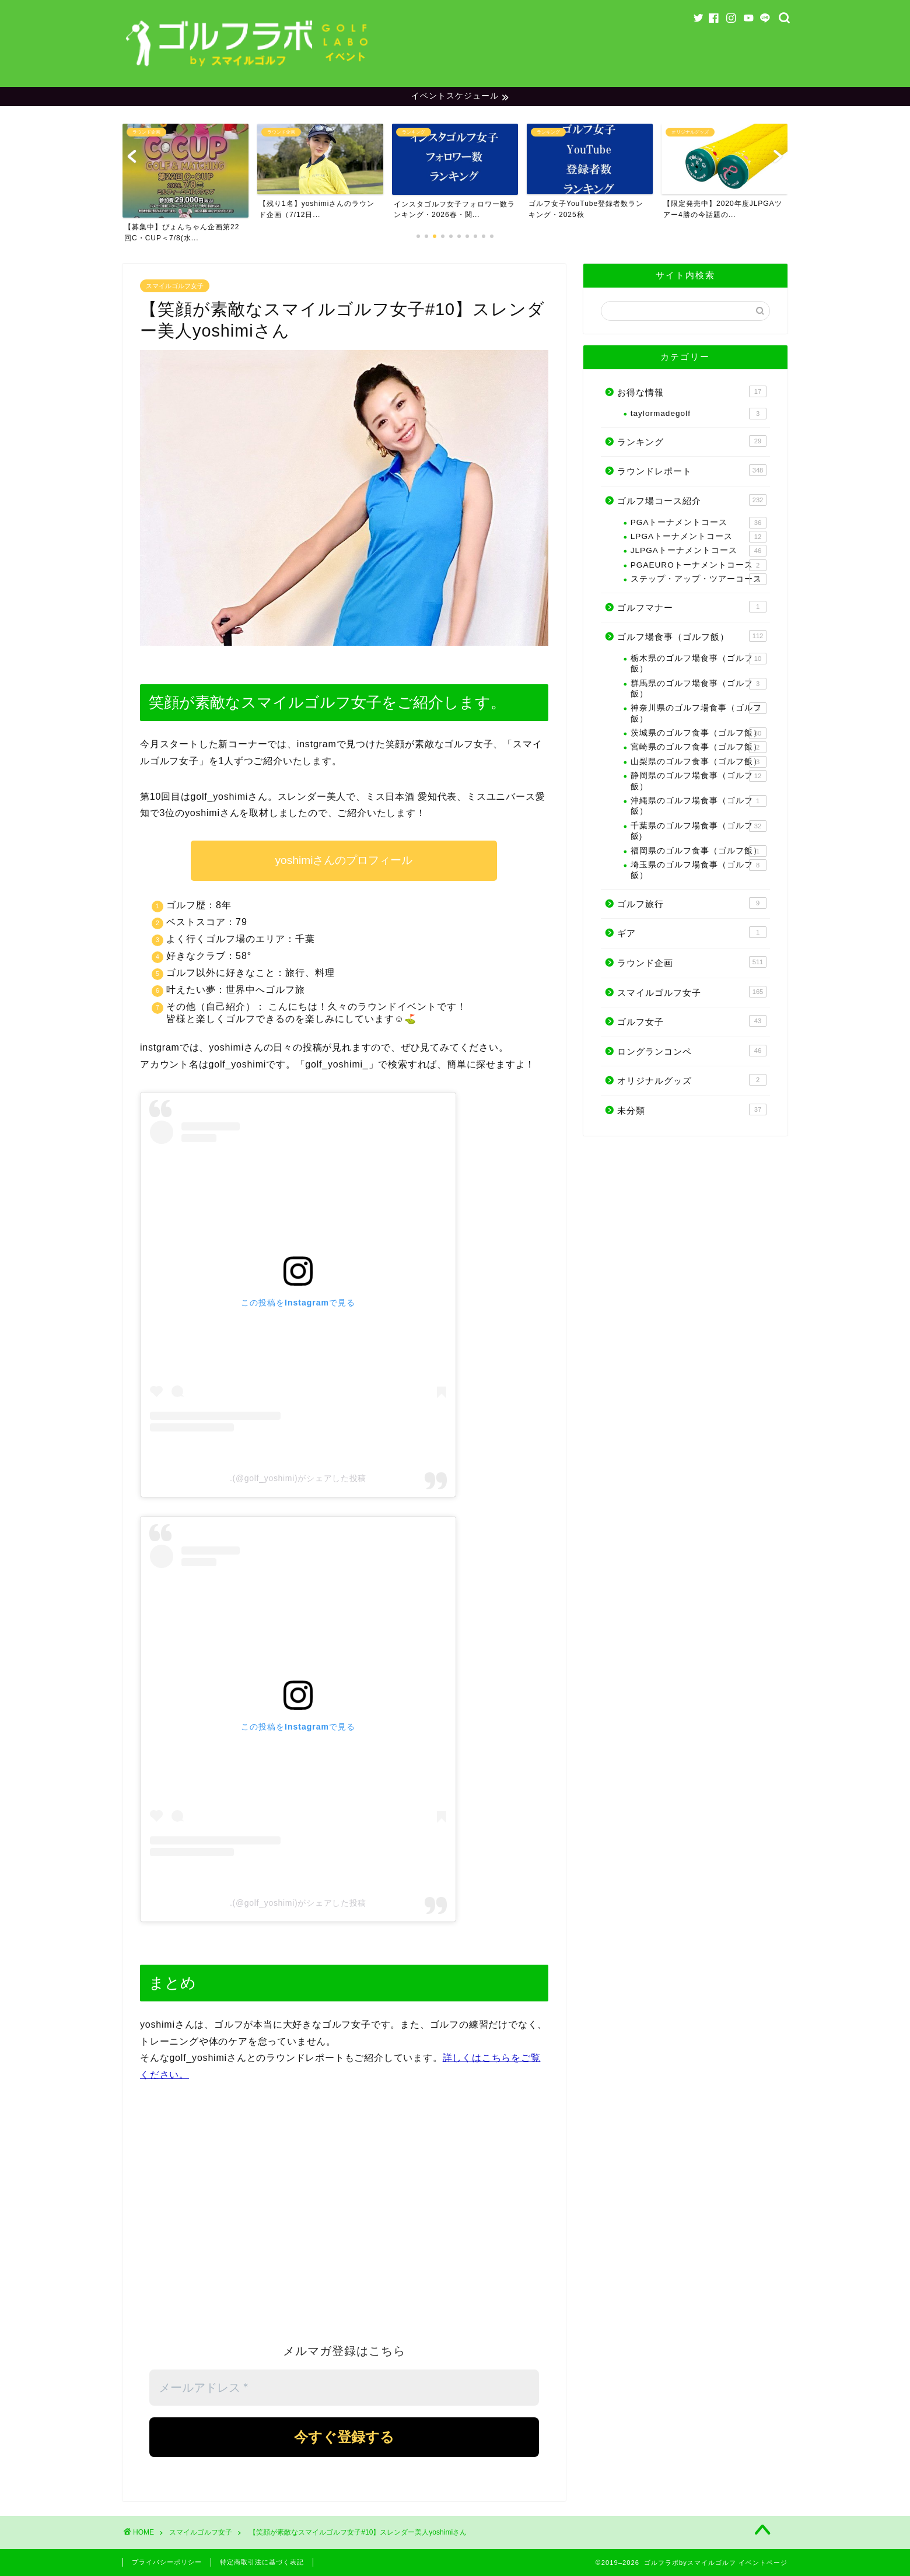 The image size is (910, 2576). I want to click on [Advertisement], so click(344, 2218).